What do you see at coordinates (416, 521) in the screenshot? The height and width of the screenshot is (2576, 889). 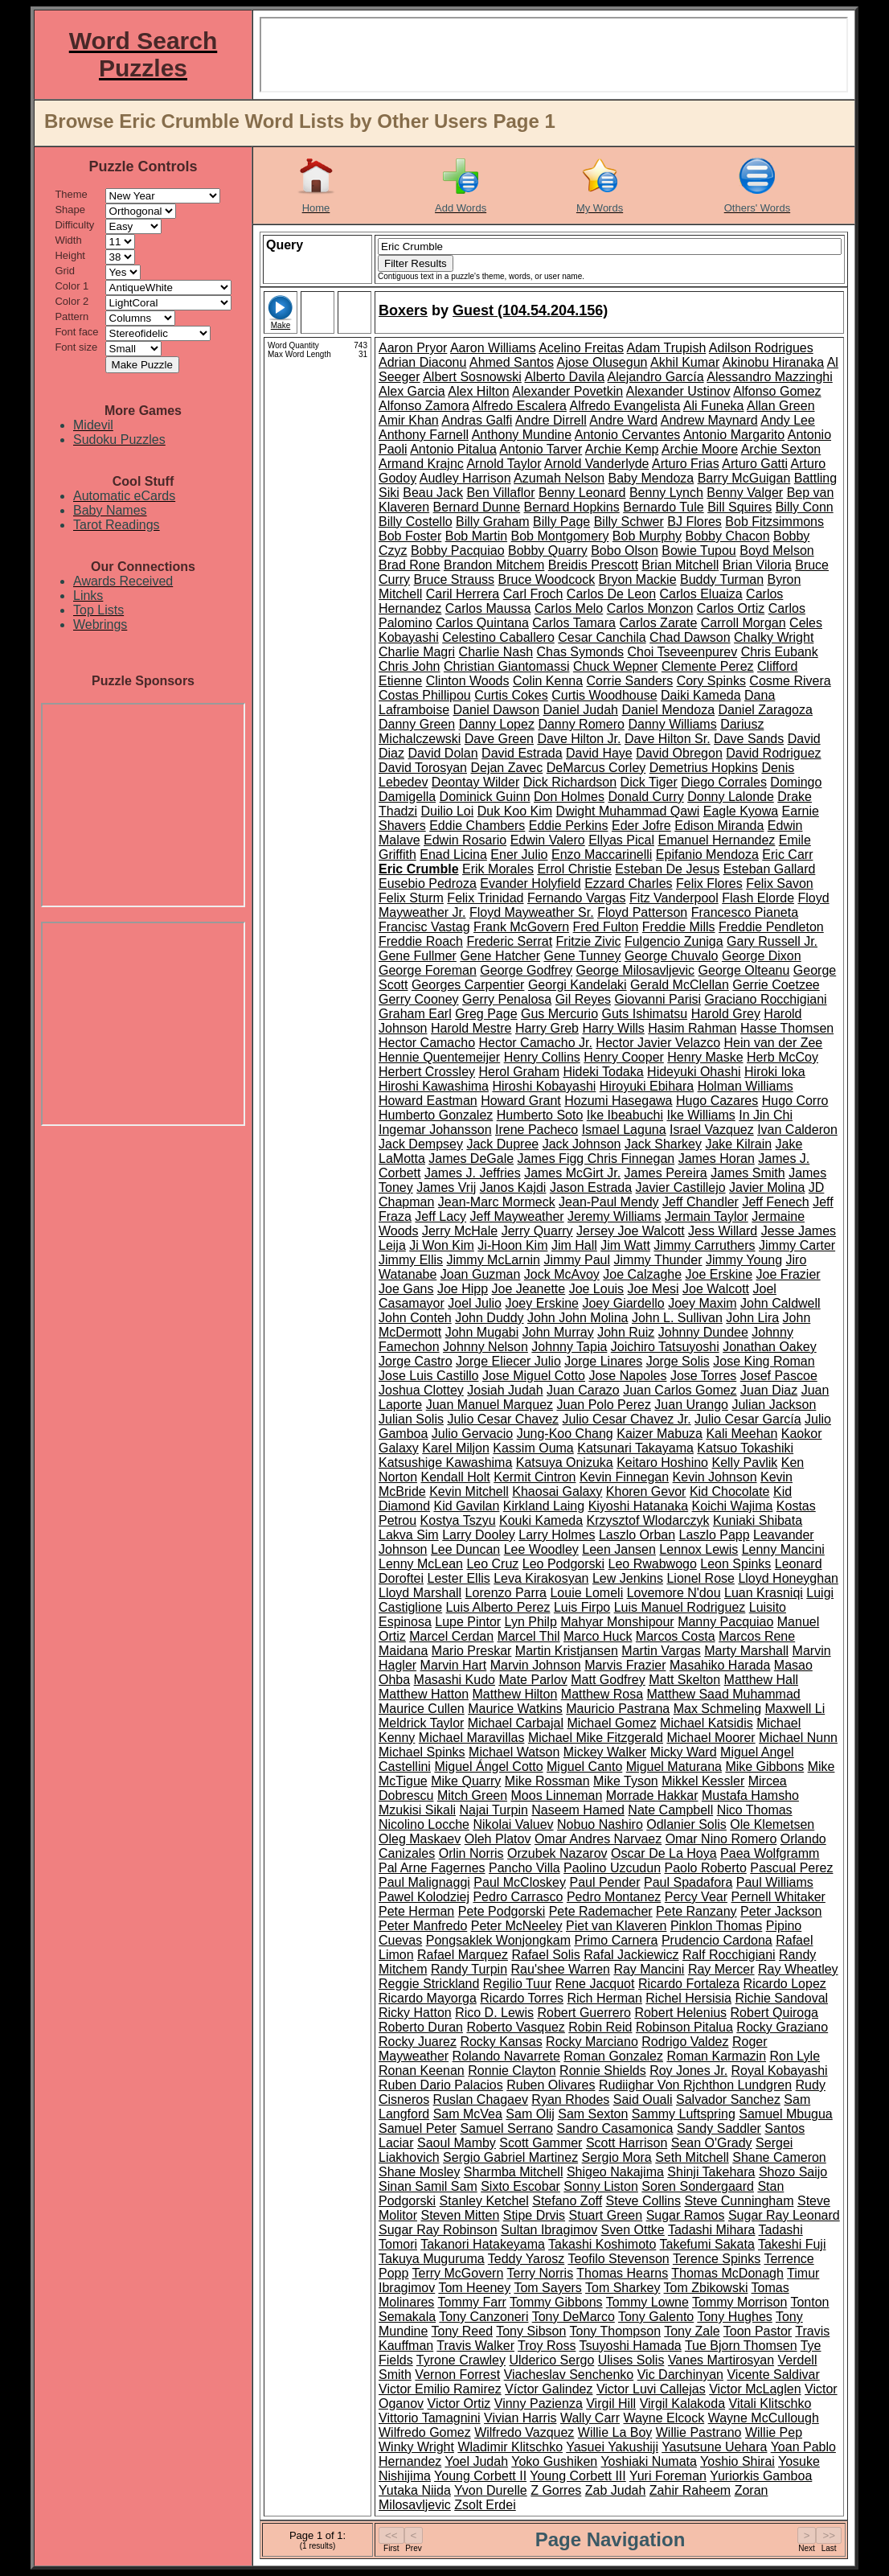 I see `Billy Costello` at bounding box center [416, 521].